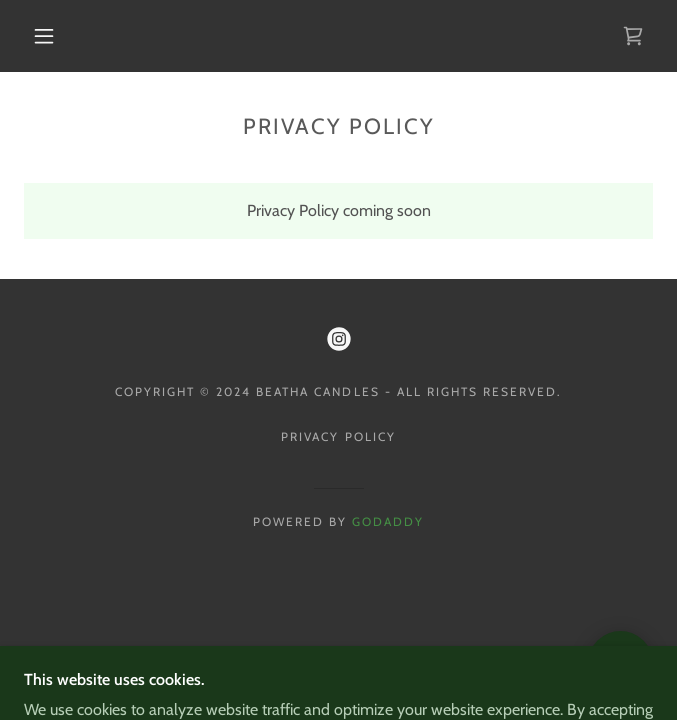 The width and height of the screenshot is (677, 720). I want to click on [button], so click(55, 36).